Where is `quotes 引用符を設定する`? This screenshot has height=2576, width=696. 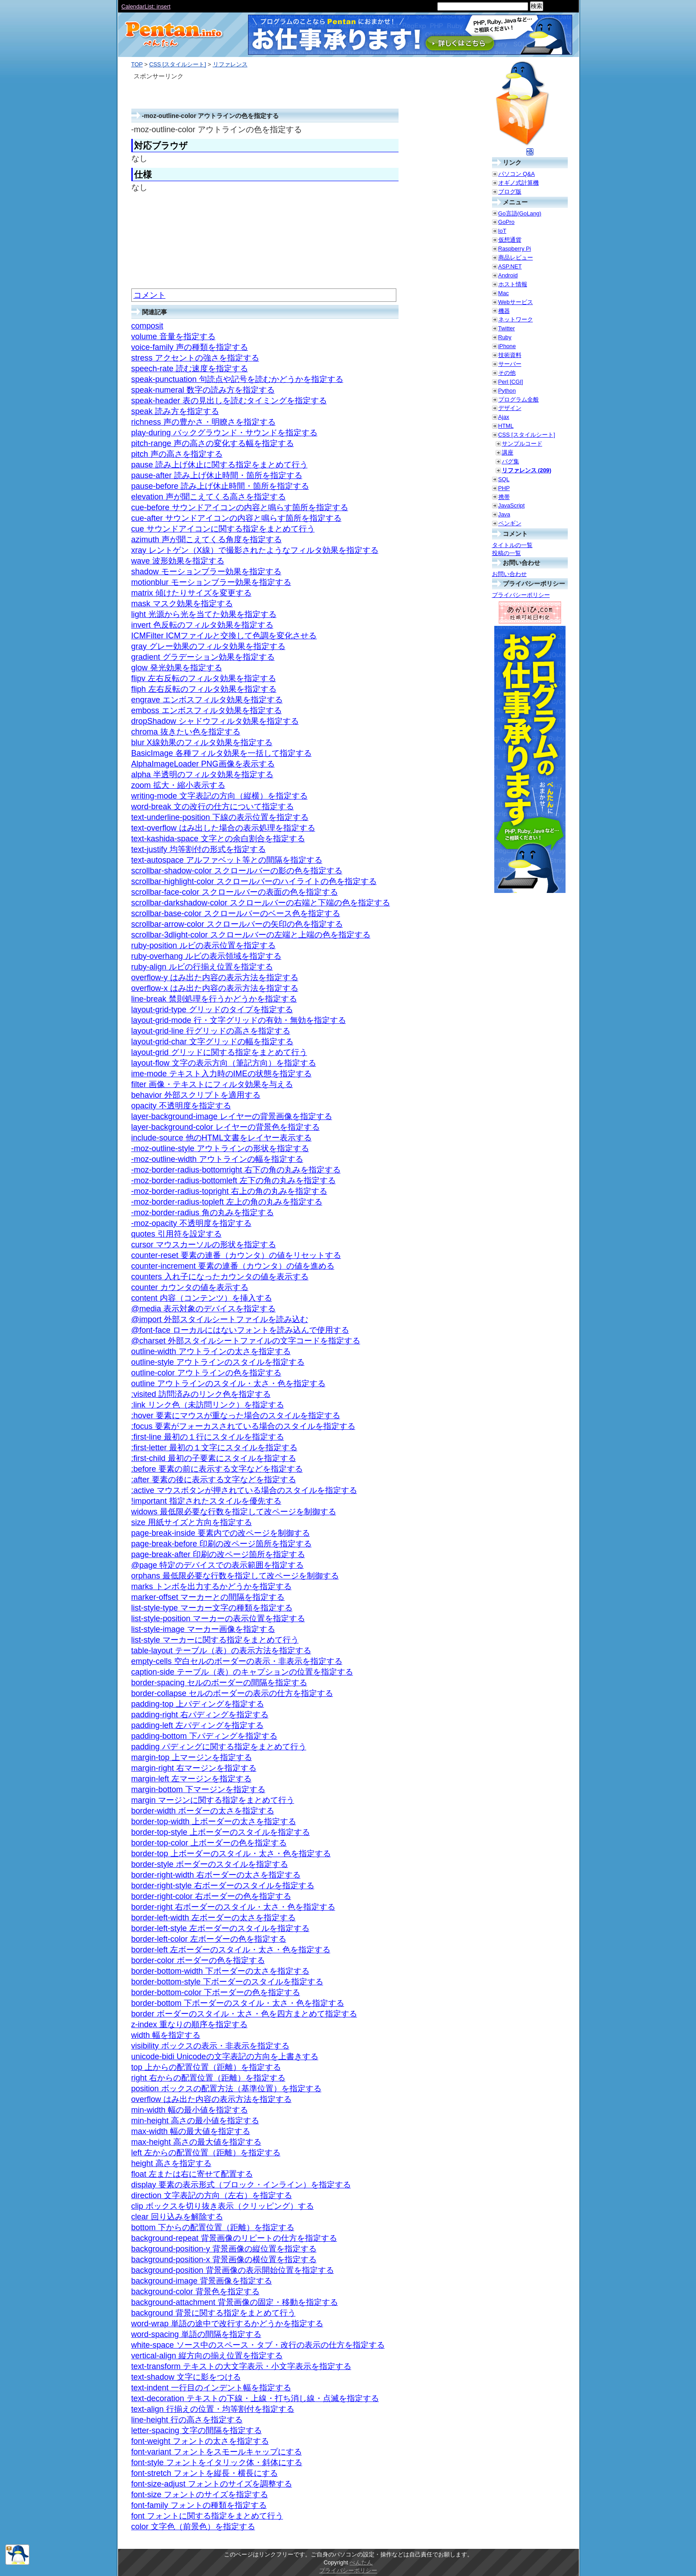 quotes 引用符を設定する is located at coordinates (176, 1233).